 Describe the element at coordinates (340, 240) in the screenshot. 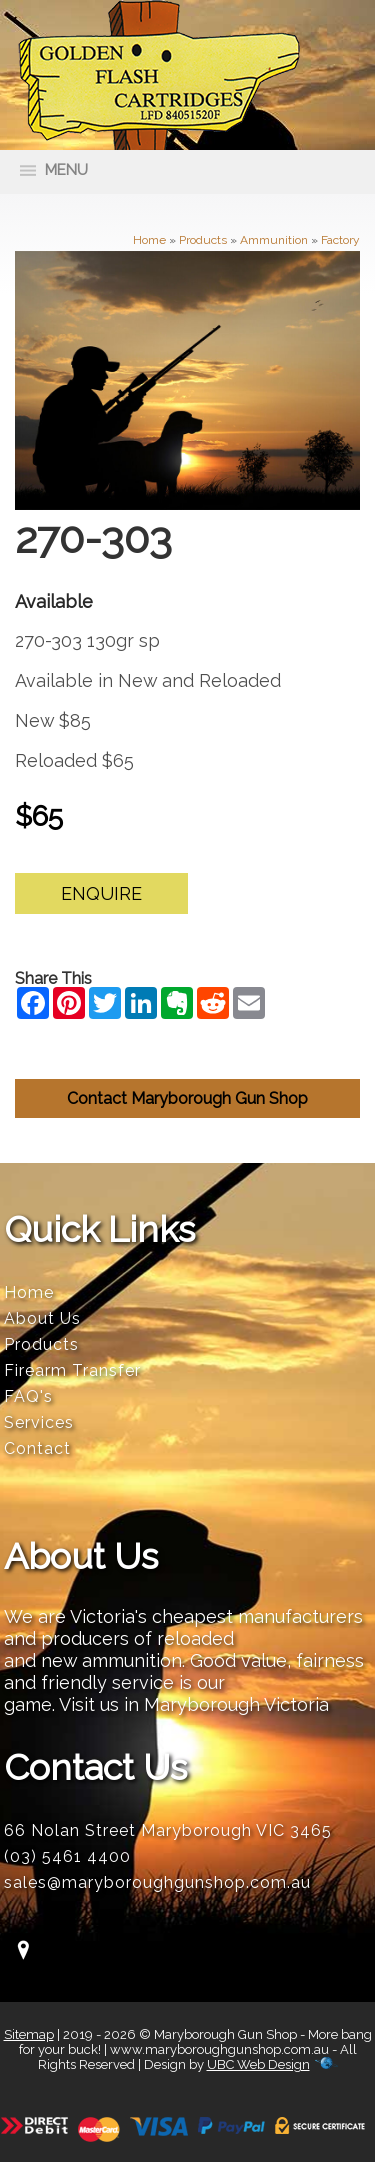

I see `Factory` at that location.